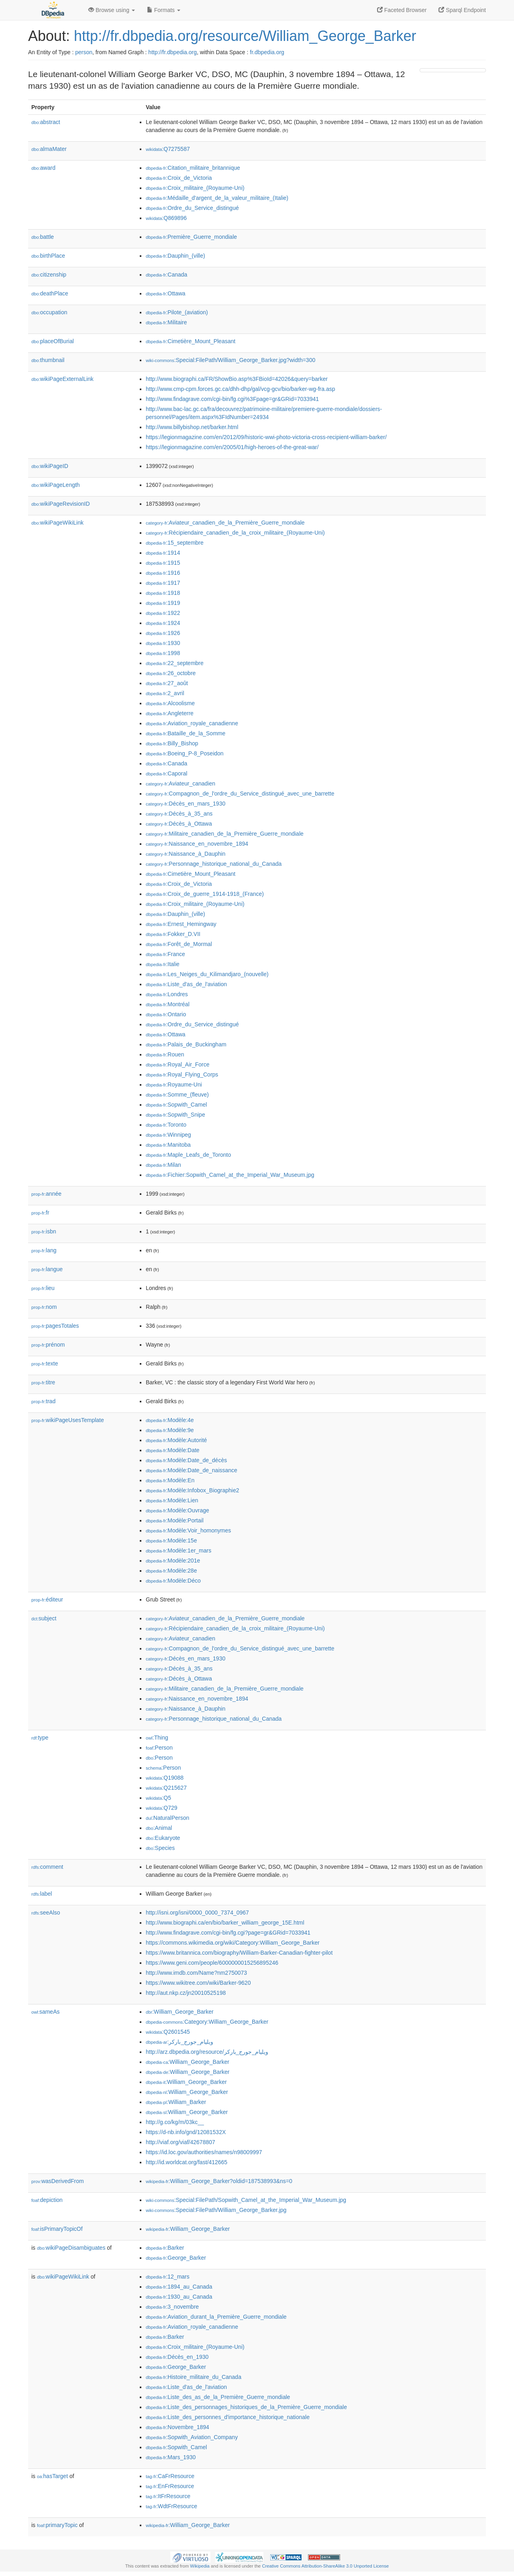 Image resolution: width=514 pixels, height=2576 pixels. I want to click on :Fokker_D.VII, so click(173, 934).